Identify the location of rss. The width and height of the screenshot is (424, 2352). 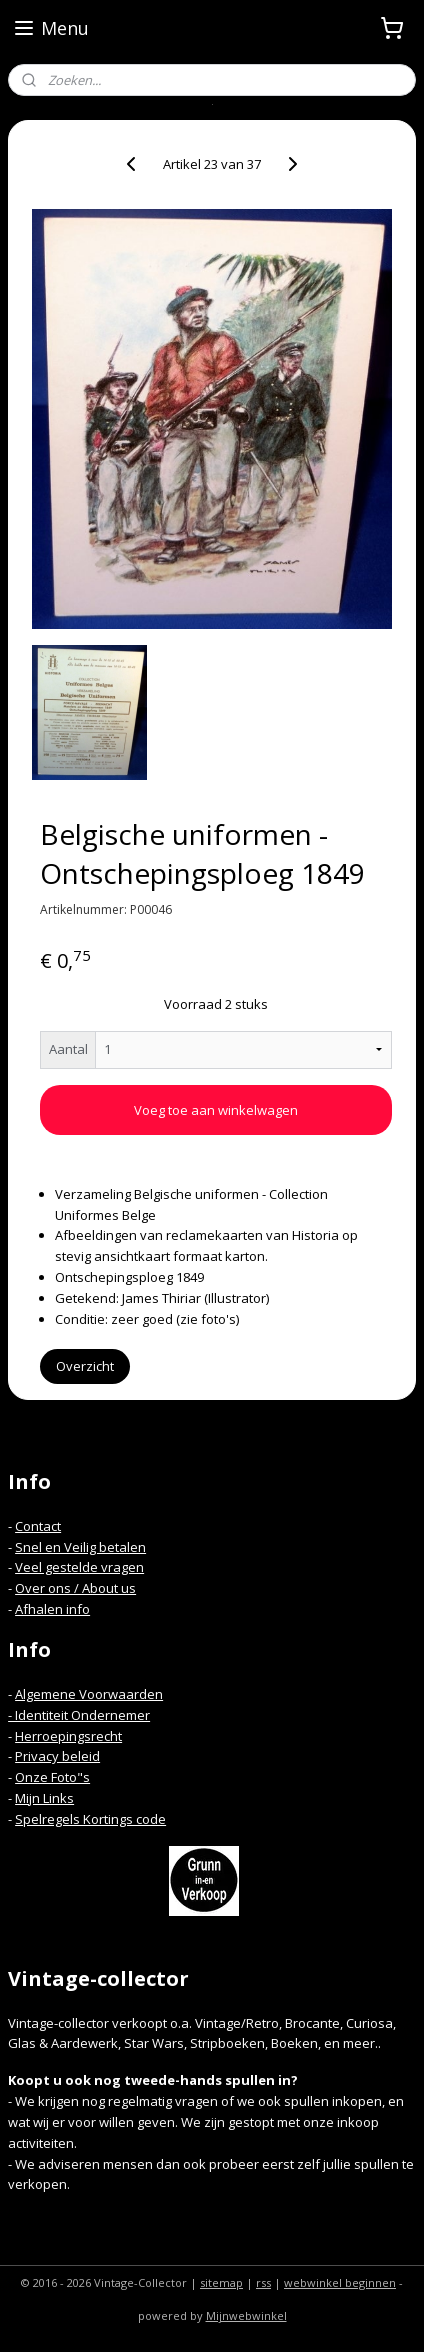
(263, 2282).